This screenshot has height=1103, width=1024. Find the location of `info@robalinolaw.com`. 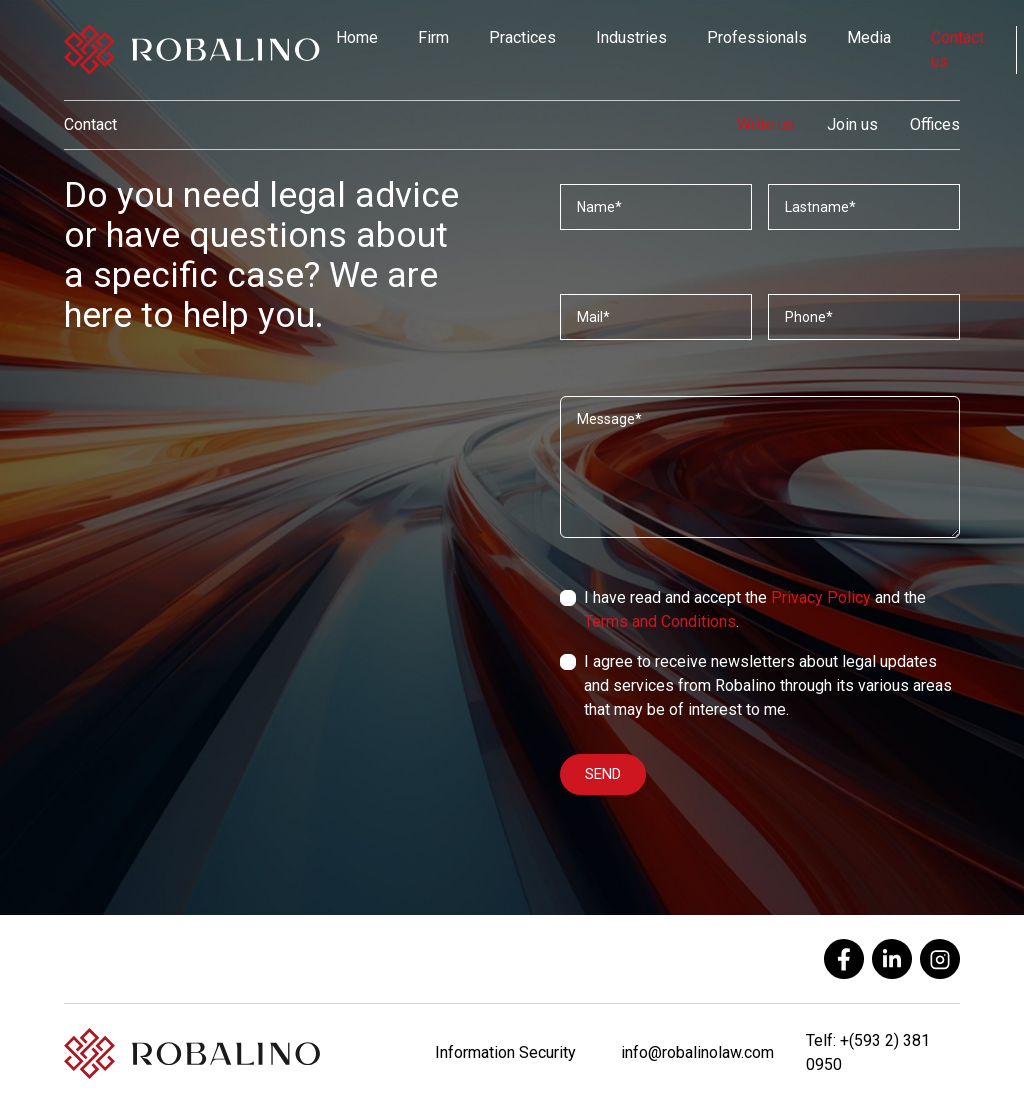

info@robalinolaw.com is located at coordinates (697, 1052).